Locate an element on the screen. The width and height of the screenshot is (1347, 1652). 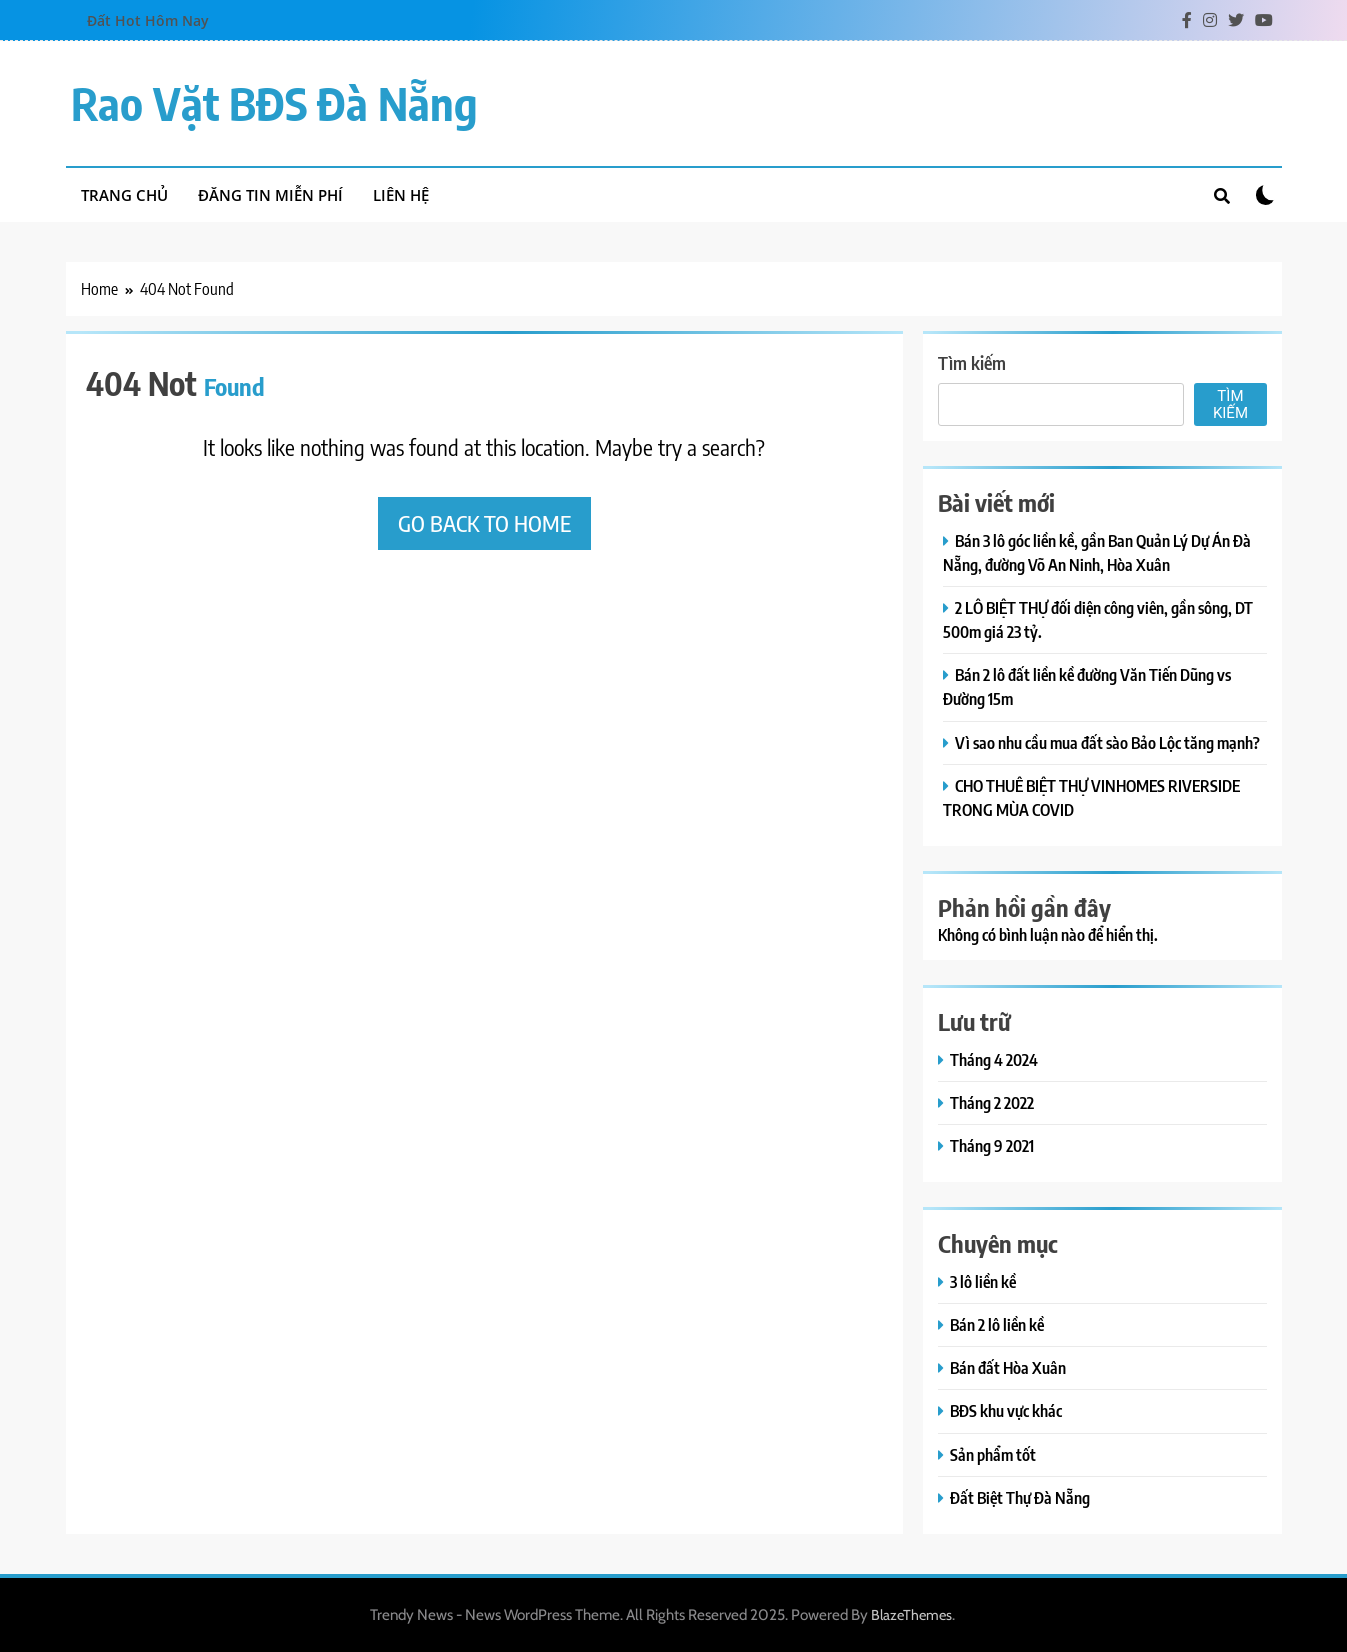
Bán đất Hòa Xuân is located at coordinates (1008, 1367).